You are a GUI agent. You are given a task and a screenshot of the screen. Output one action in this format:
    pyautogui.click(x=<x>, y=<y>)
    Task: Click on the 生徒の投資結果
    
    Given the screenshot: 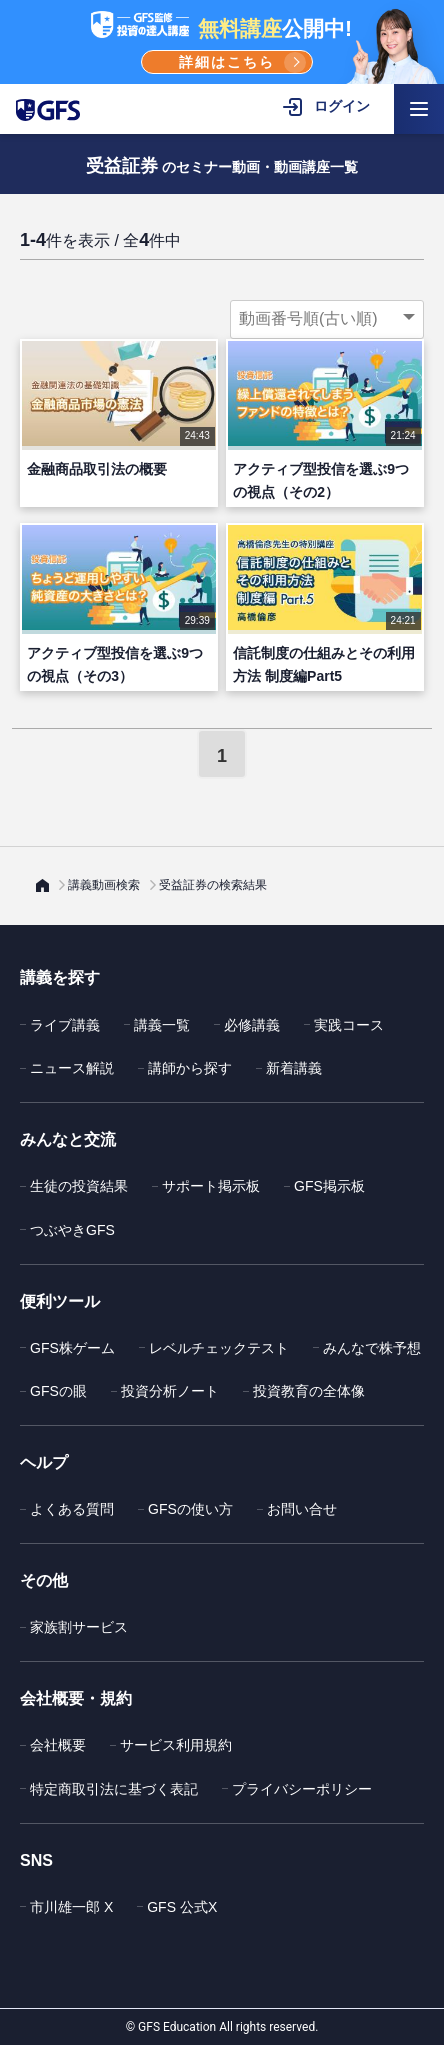 What is the action you would take?
    pyautogui.click(x=79, y=1186)
    